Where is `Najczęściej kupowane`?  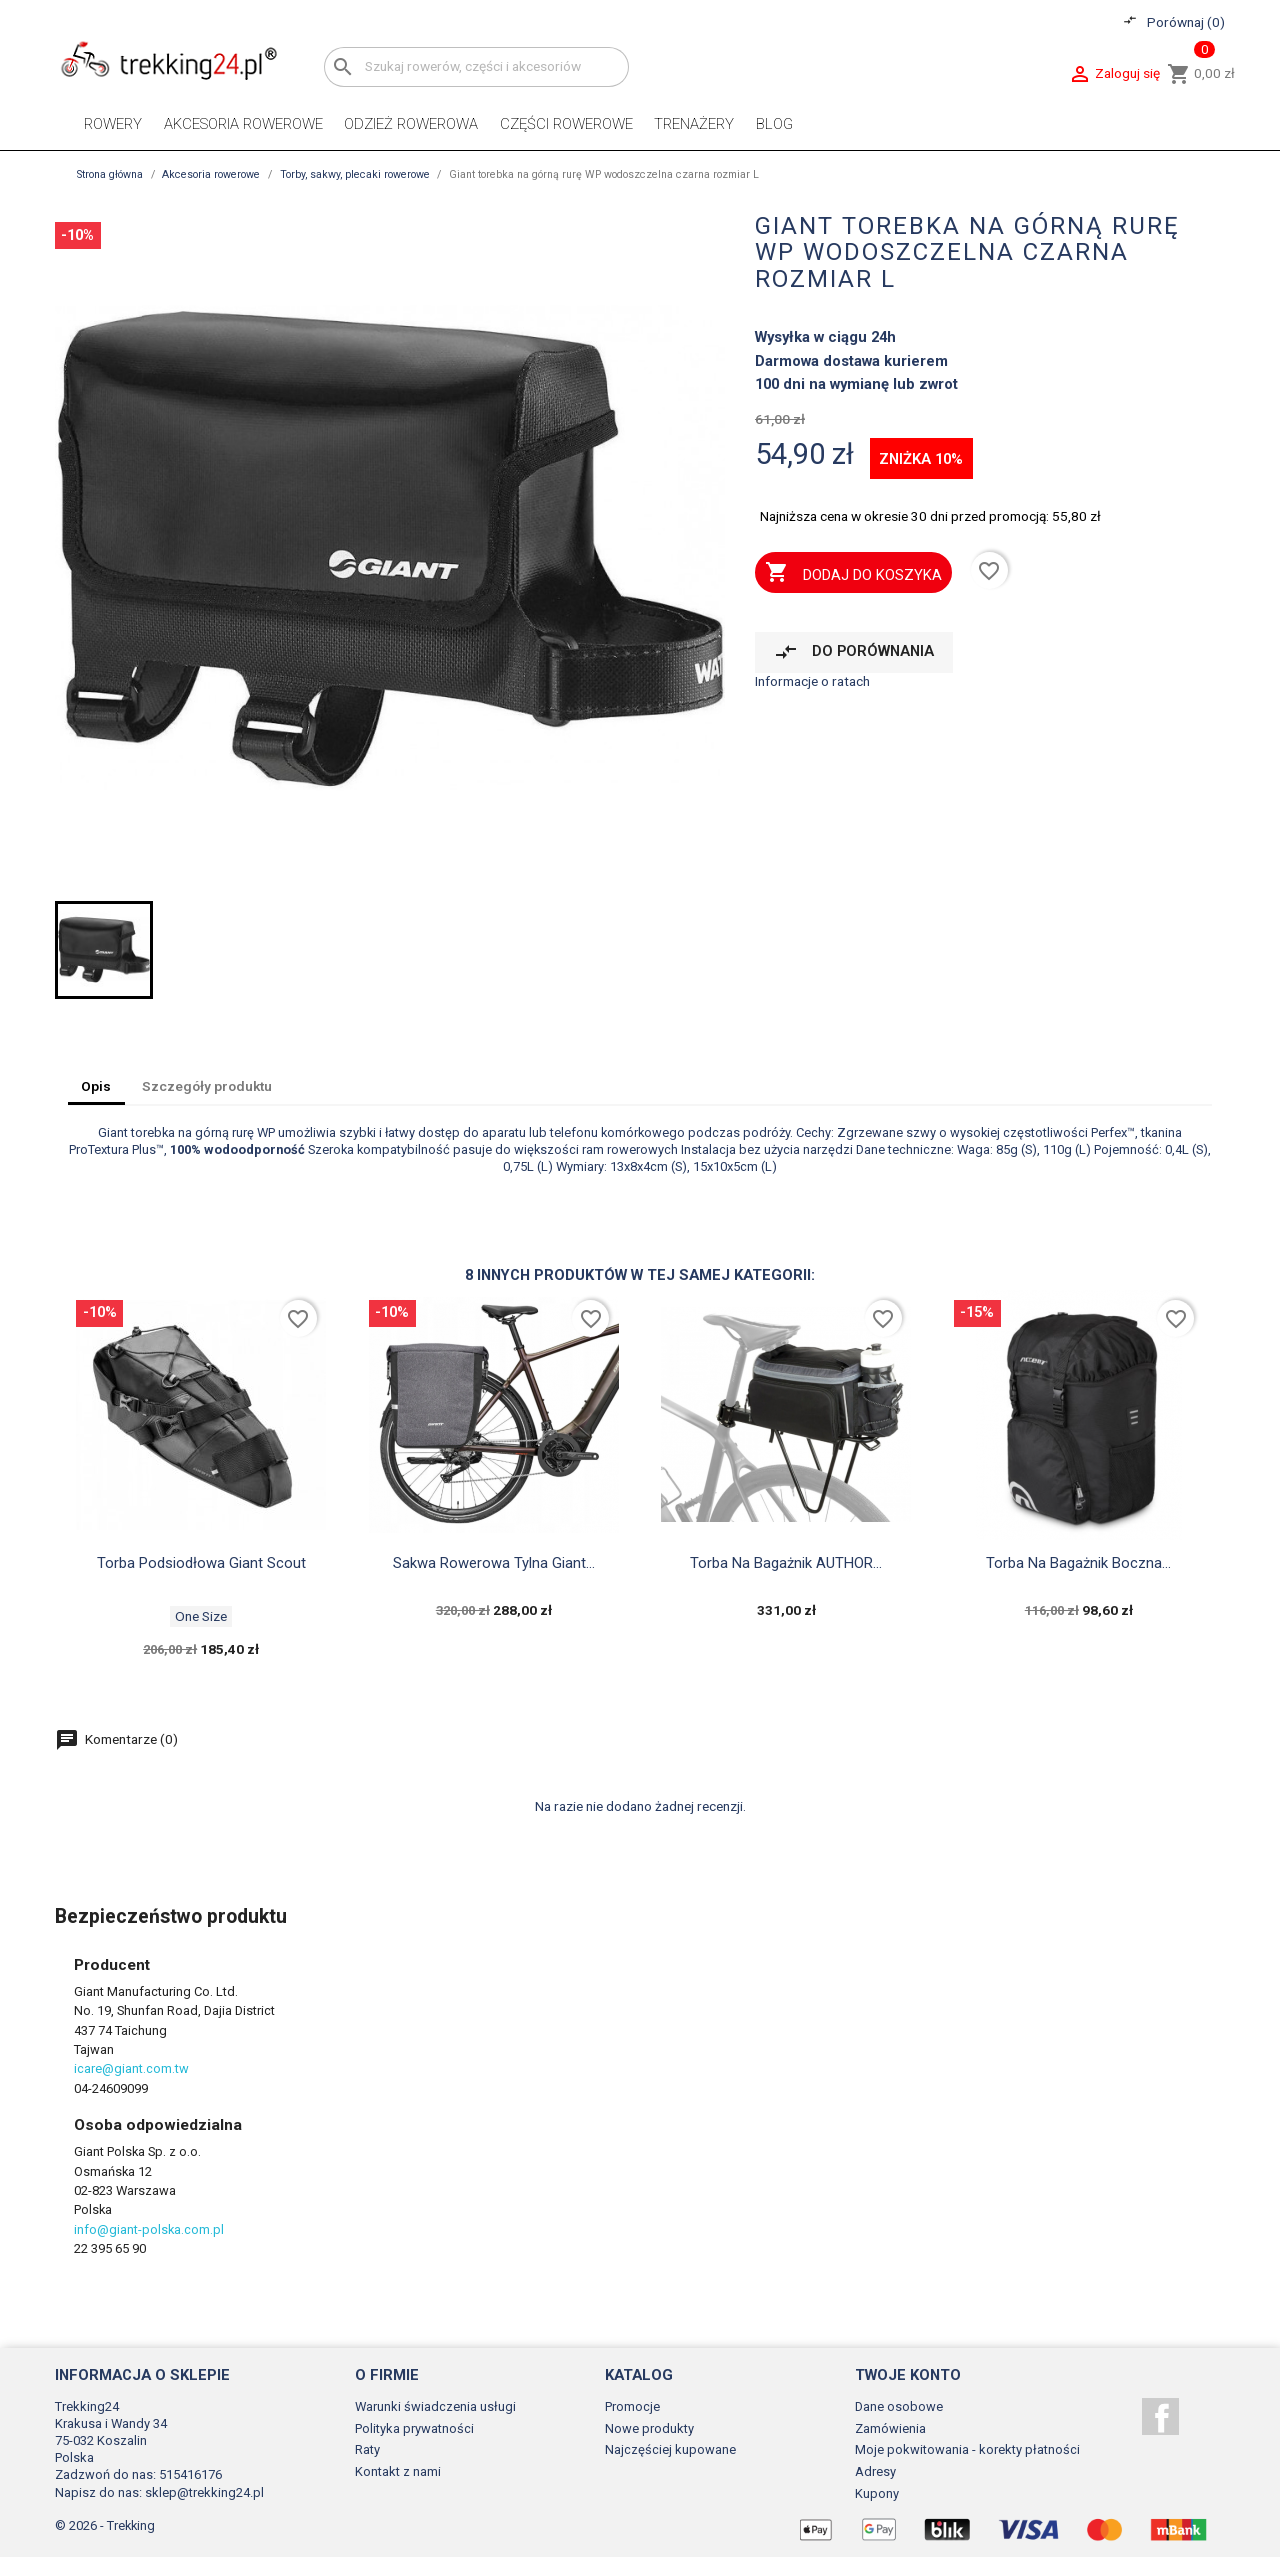
Najczęściej kupowane is located at coordinates (670, 2449).